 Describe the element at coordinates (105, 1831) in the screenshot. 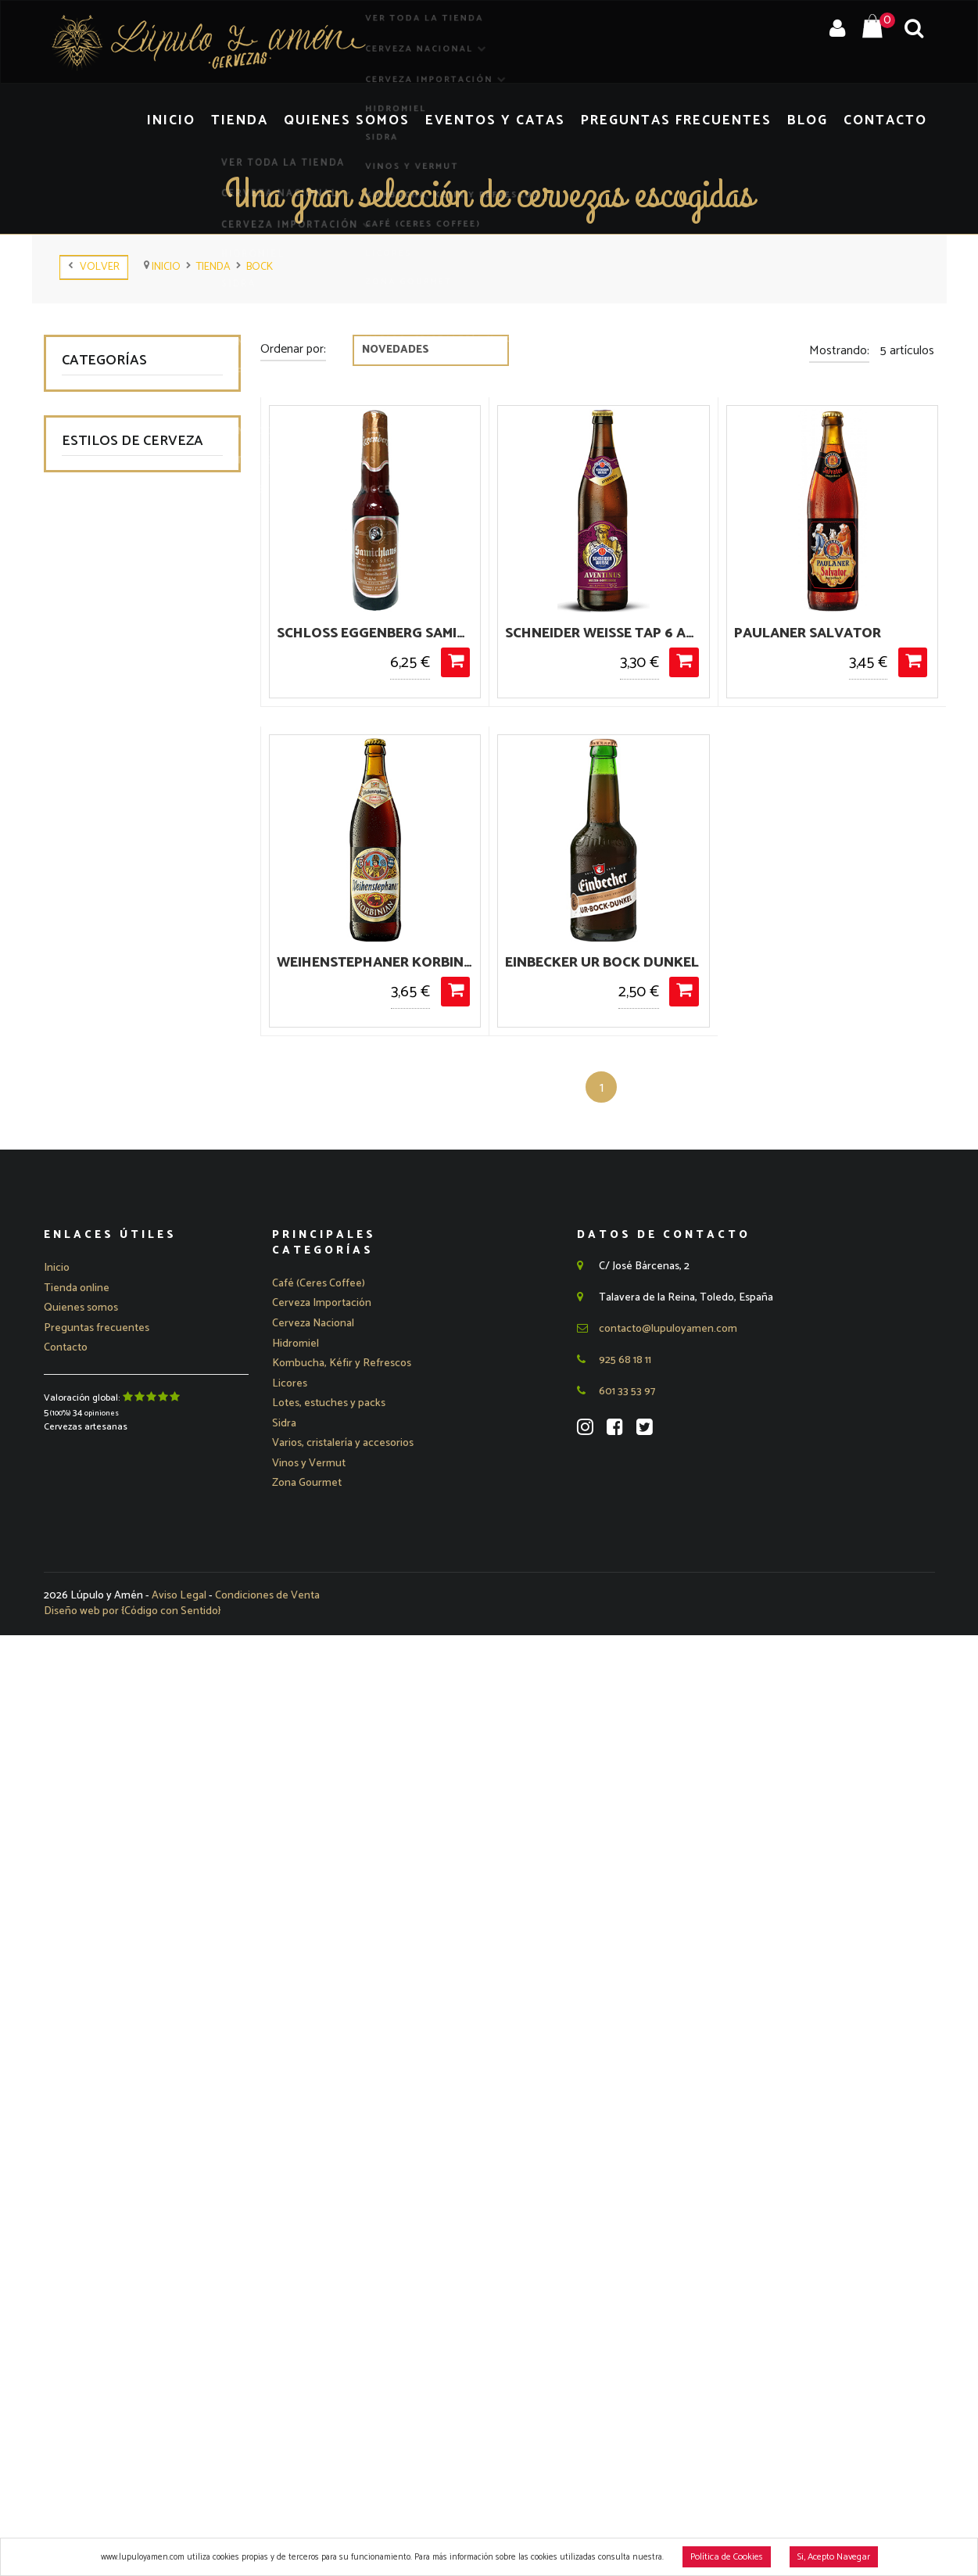

I see `Sin alcohol` at that location.